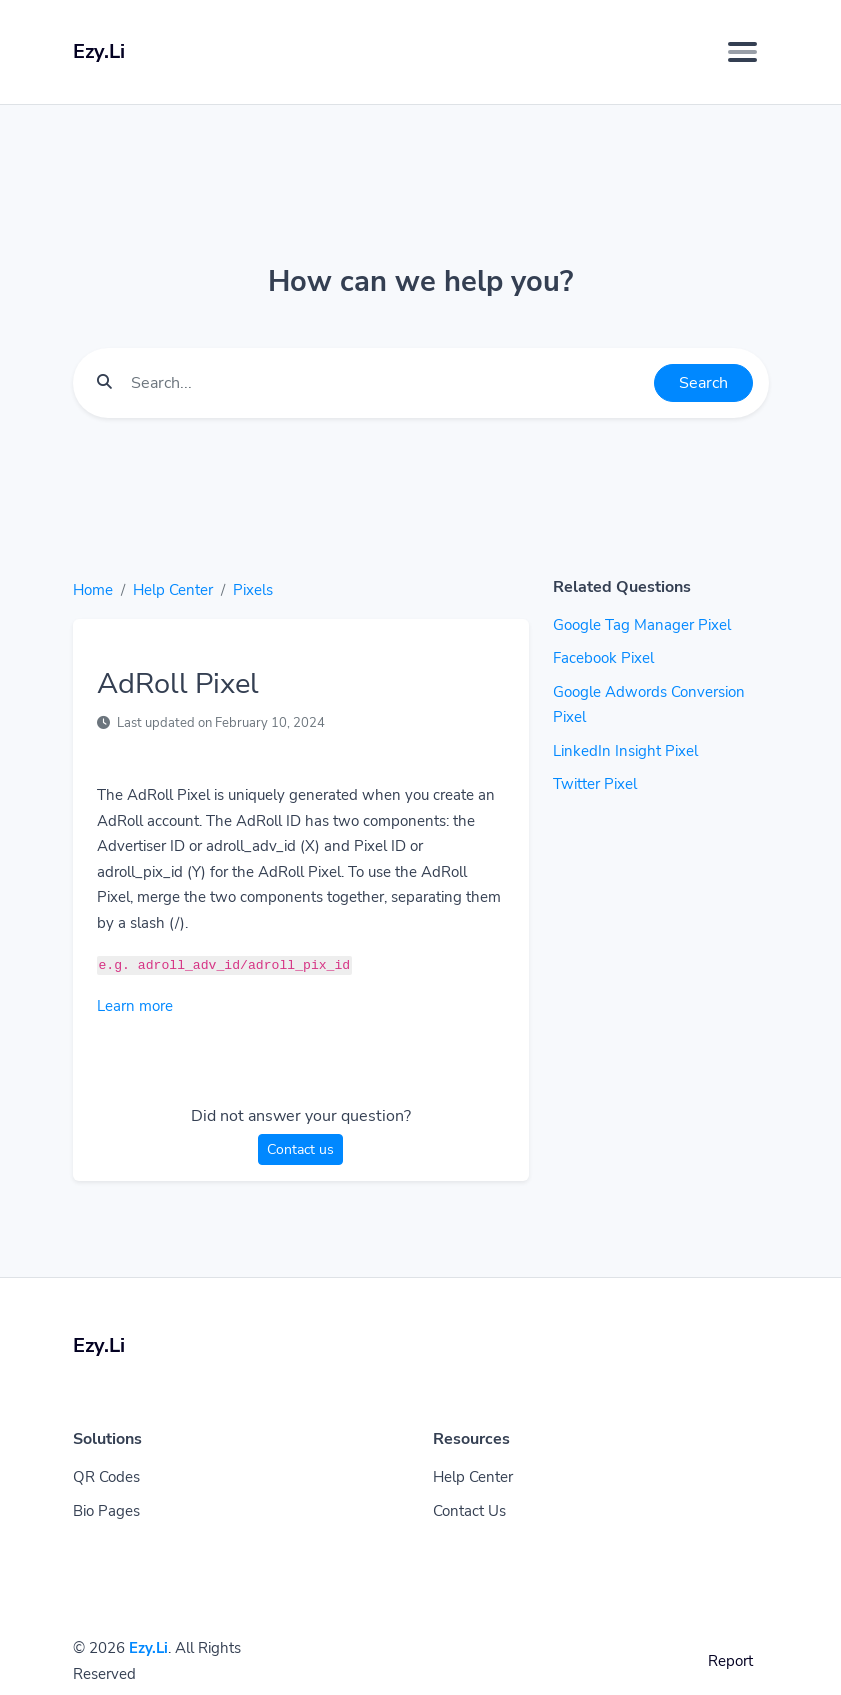 Image resolution: width=841 pixels, height=1695 pixels. Describe the element at coordinates (106, 1477) in the screenshot. I see `QR Codes` at that location.